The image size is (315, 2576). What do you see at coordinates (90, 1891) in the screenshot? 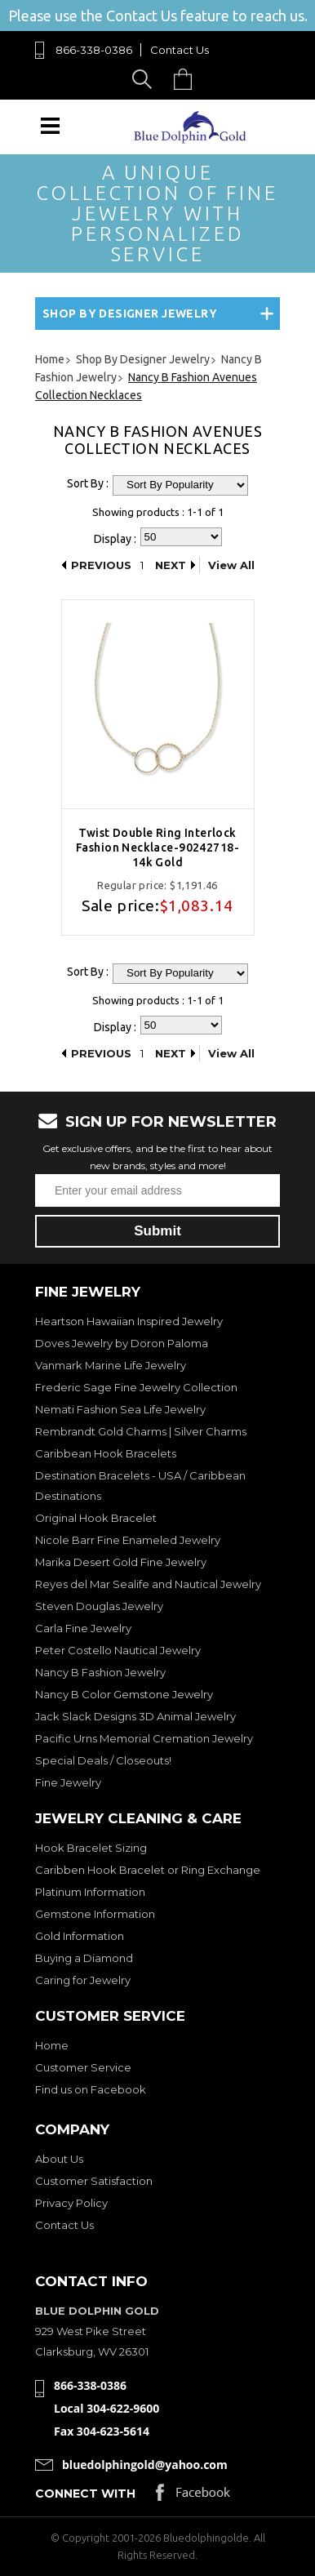
I see `Platinum Information` at bounding box center [90, 1891].